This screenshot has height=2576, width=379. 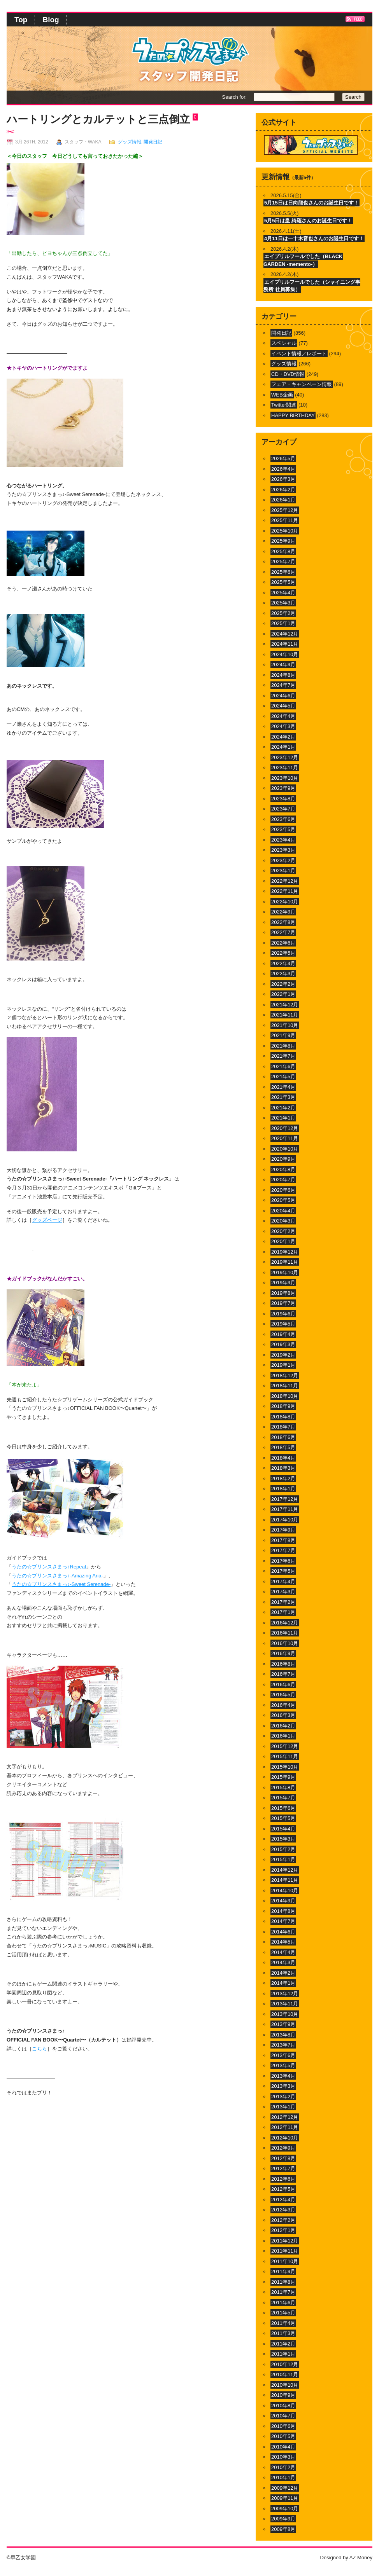 I want to click on 2012年2月, so click(x=283, y=2220).